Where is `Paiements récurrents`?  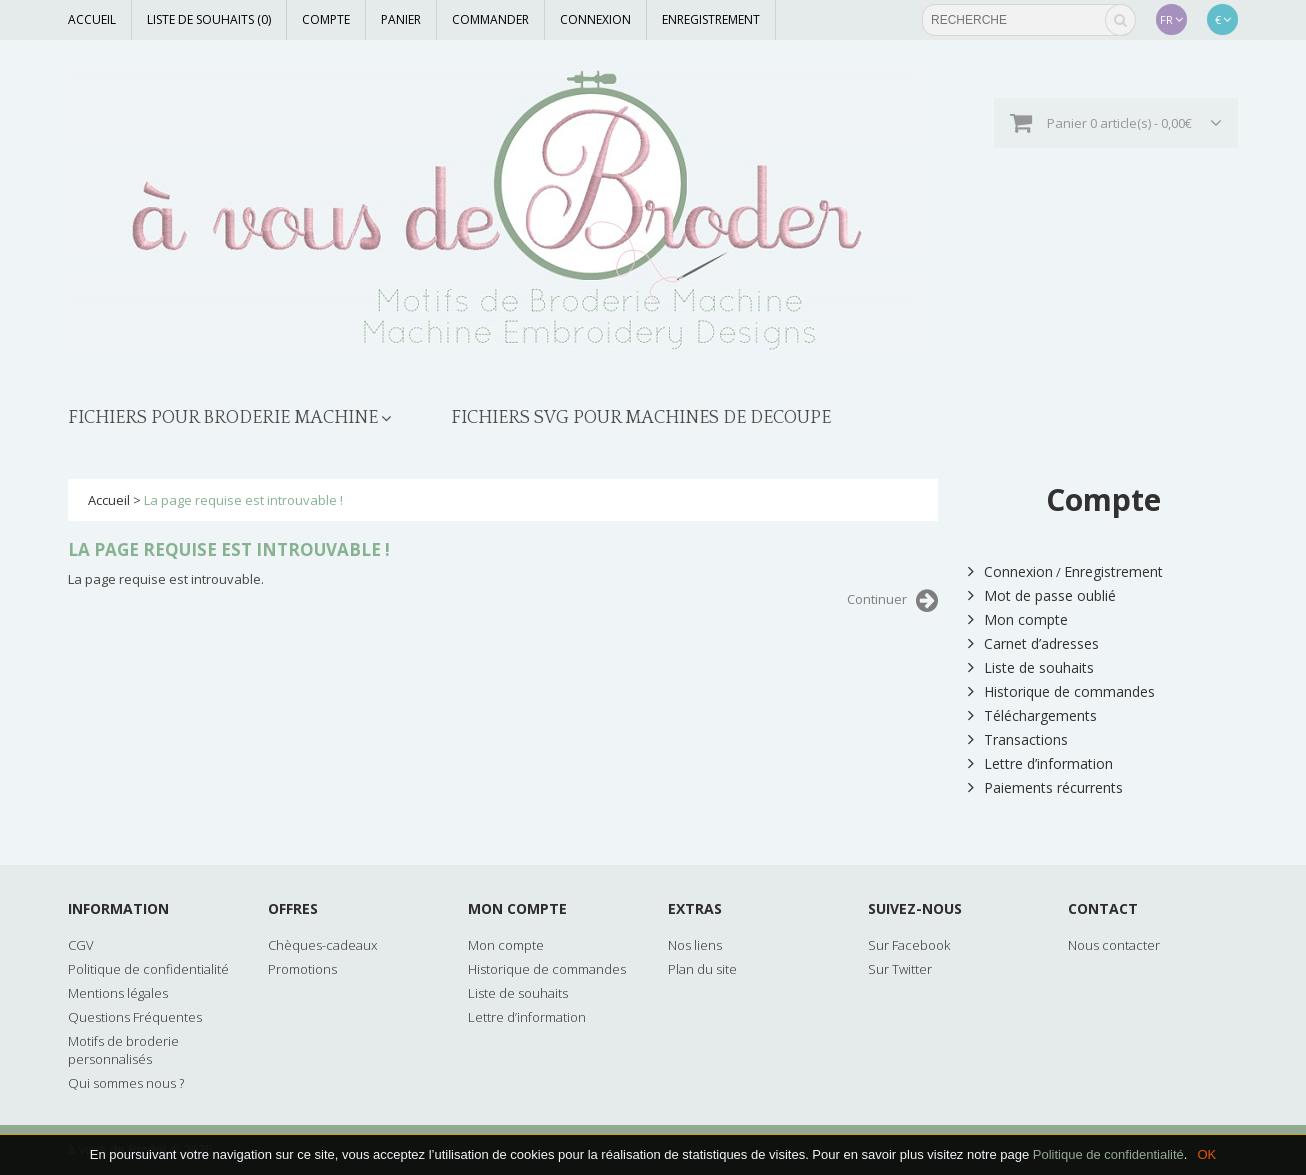 Paiements récurrents is located at coordinates (1045, 787).